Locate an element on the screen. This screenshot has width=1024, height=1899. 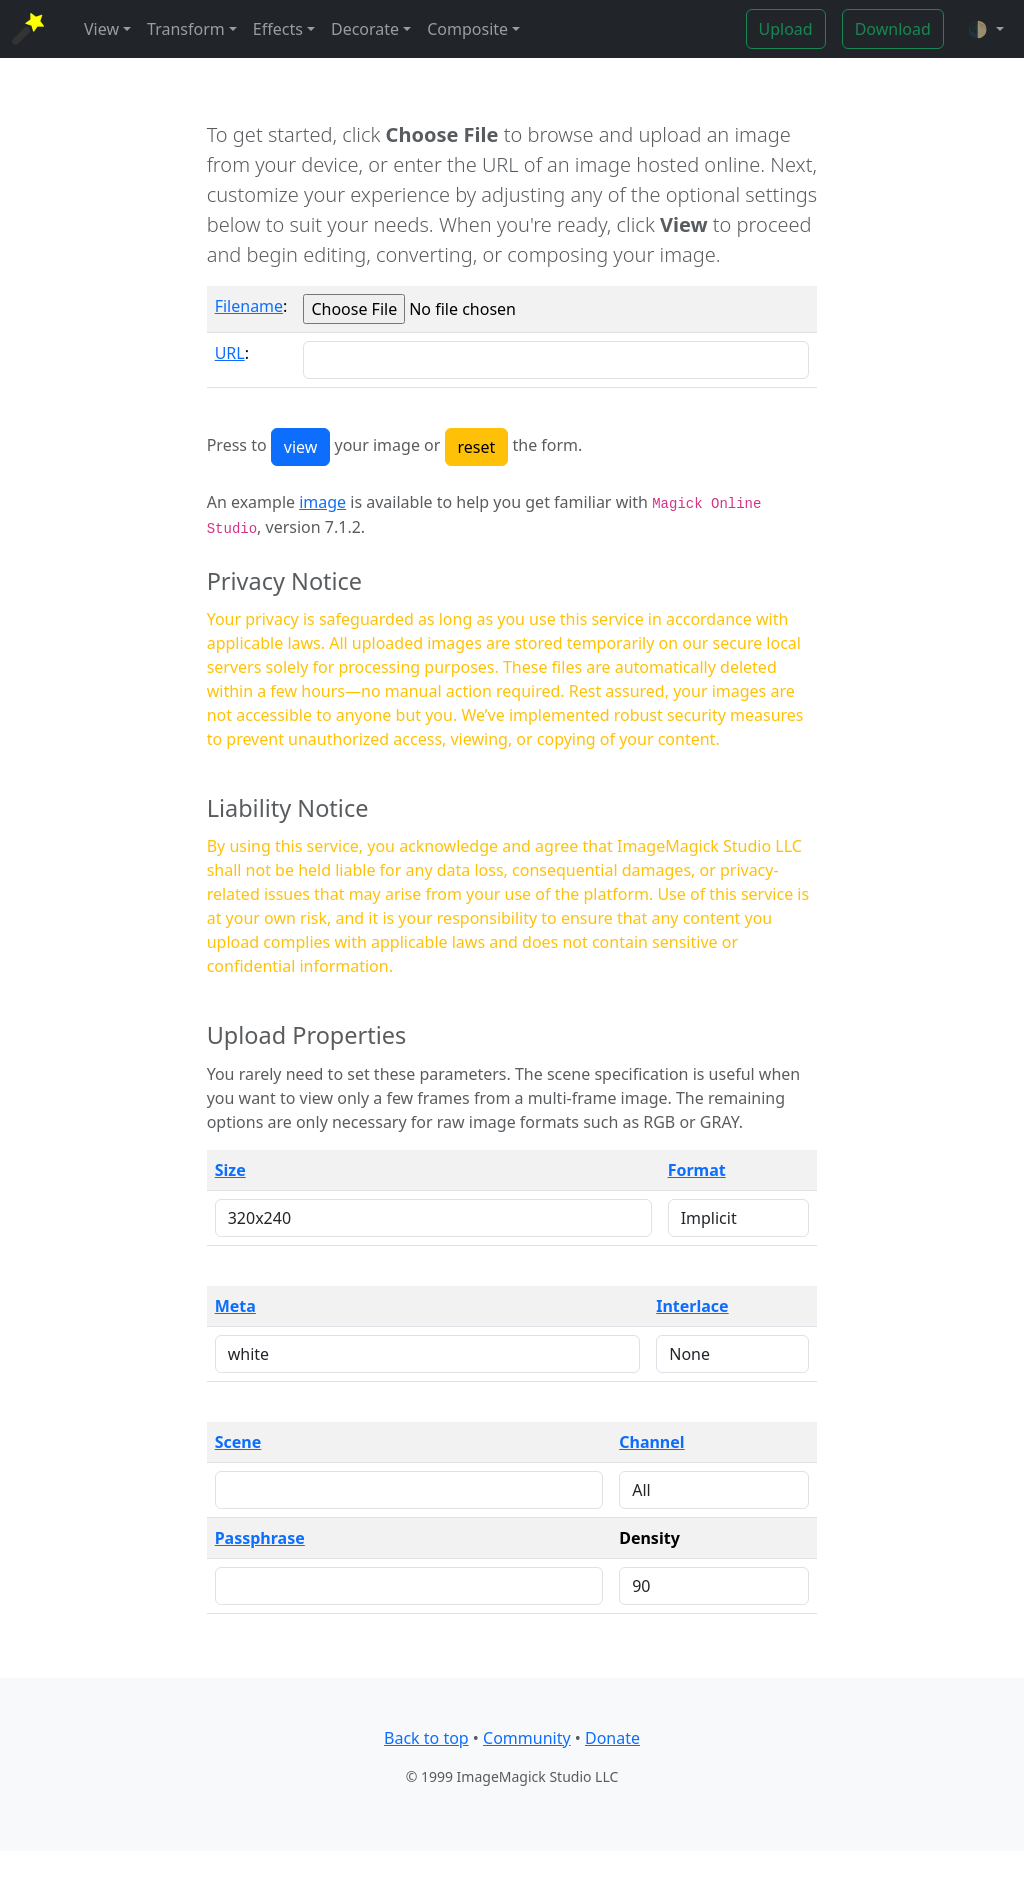
Transform is located at coordinates (186, 29).